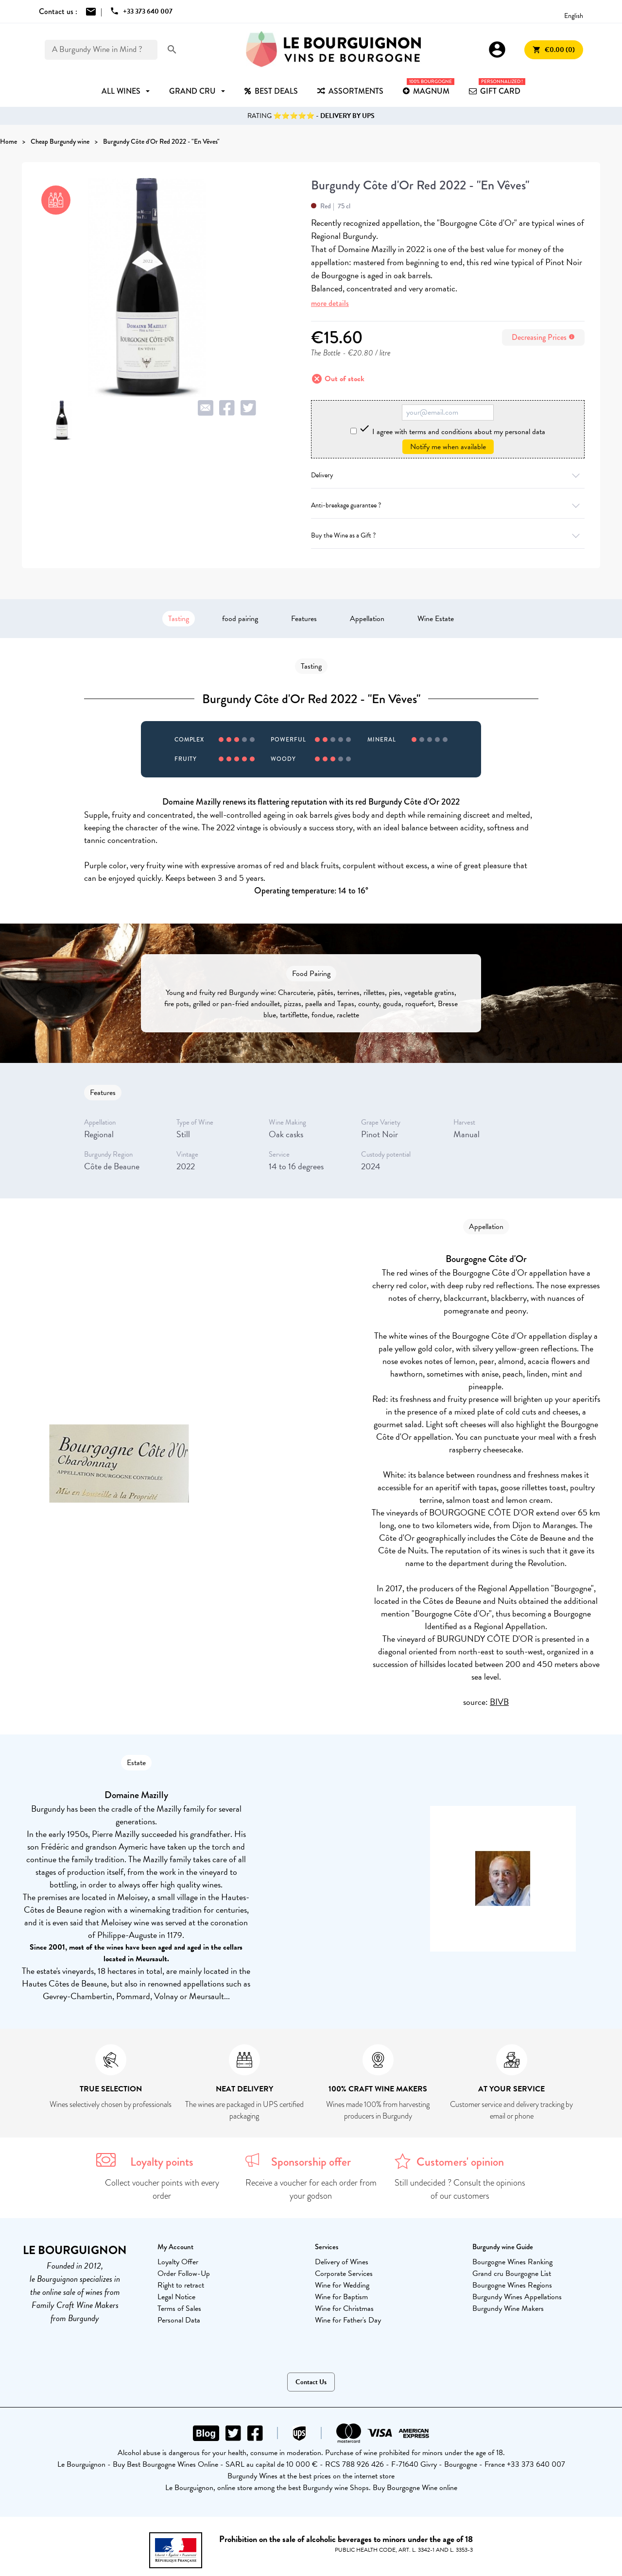 Image resolution: width=622 pixels, height=2576 pixels. Describe the element at coordinates (330, 303) in the screenshot. I see `more details` at that location.